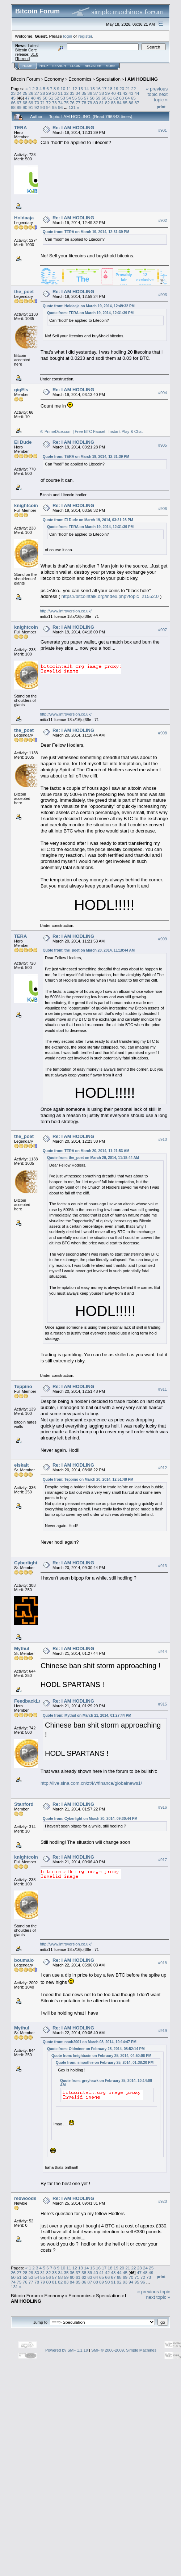 The width and height of the screenshot is (181, 2576). Describe the element at coordinates (162, 1389) in the screenshot. I see `#911` at that location.